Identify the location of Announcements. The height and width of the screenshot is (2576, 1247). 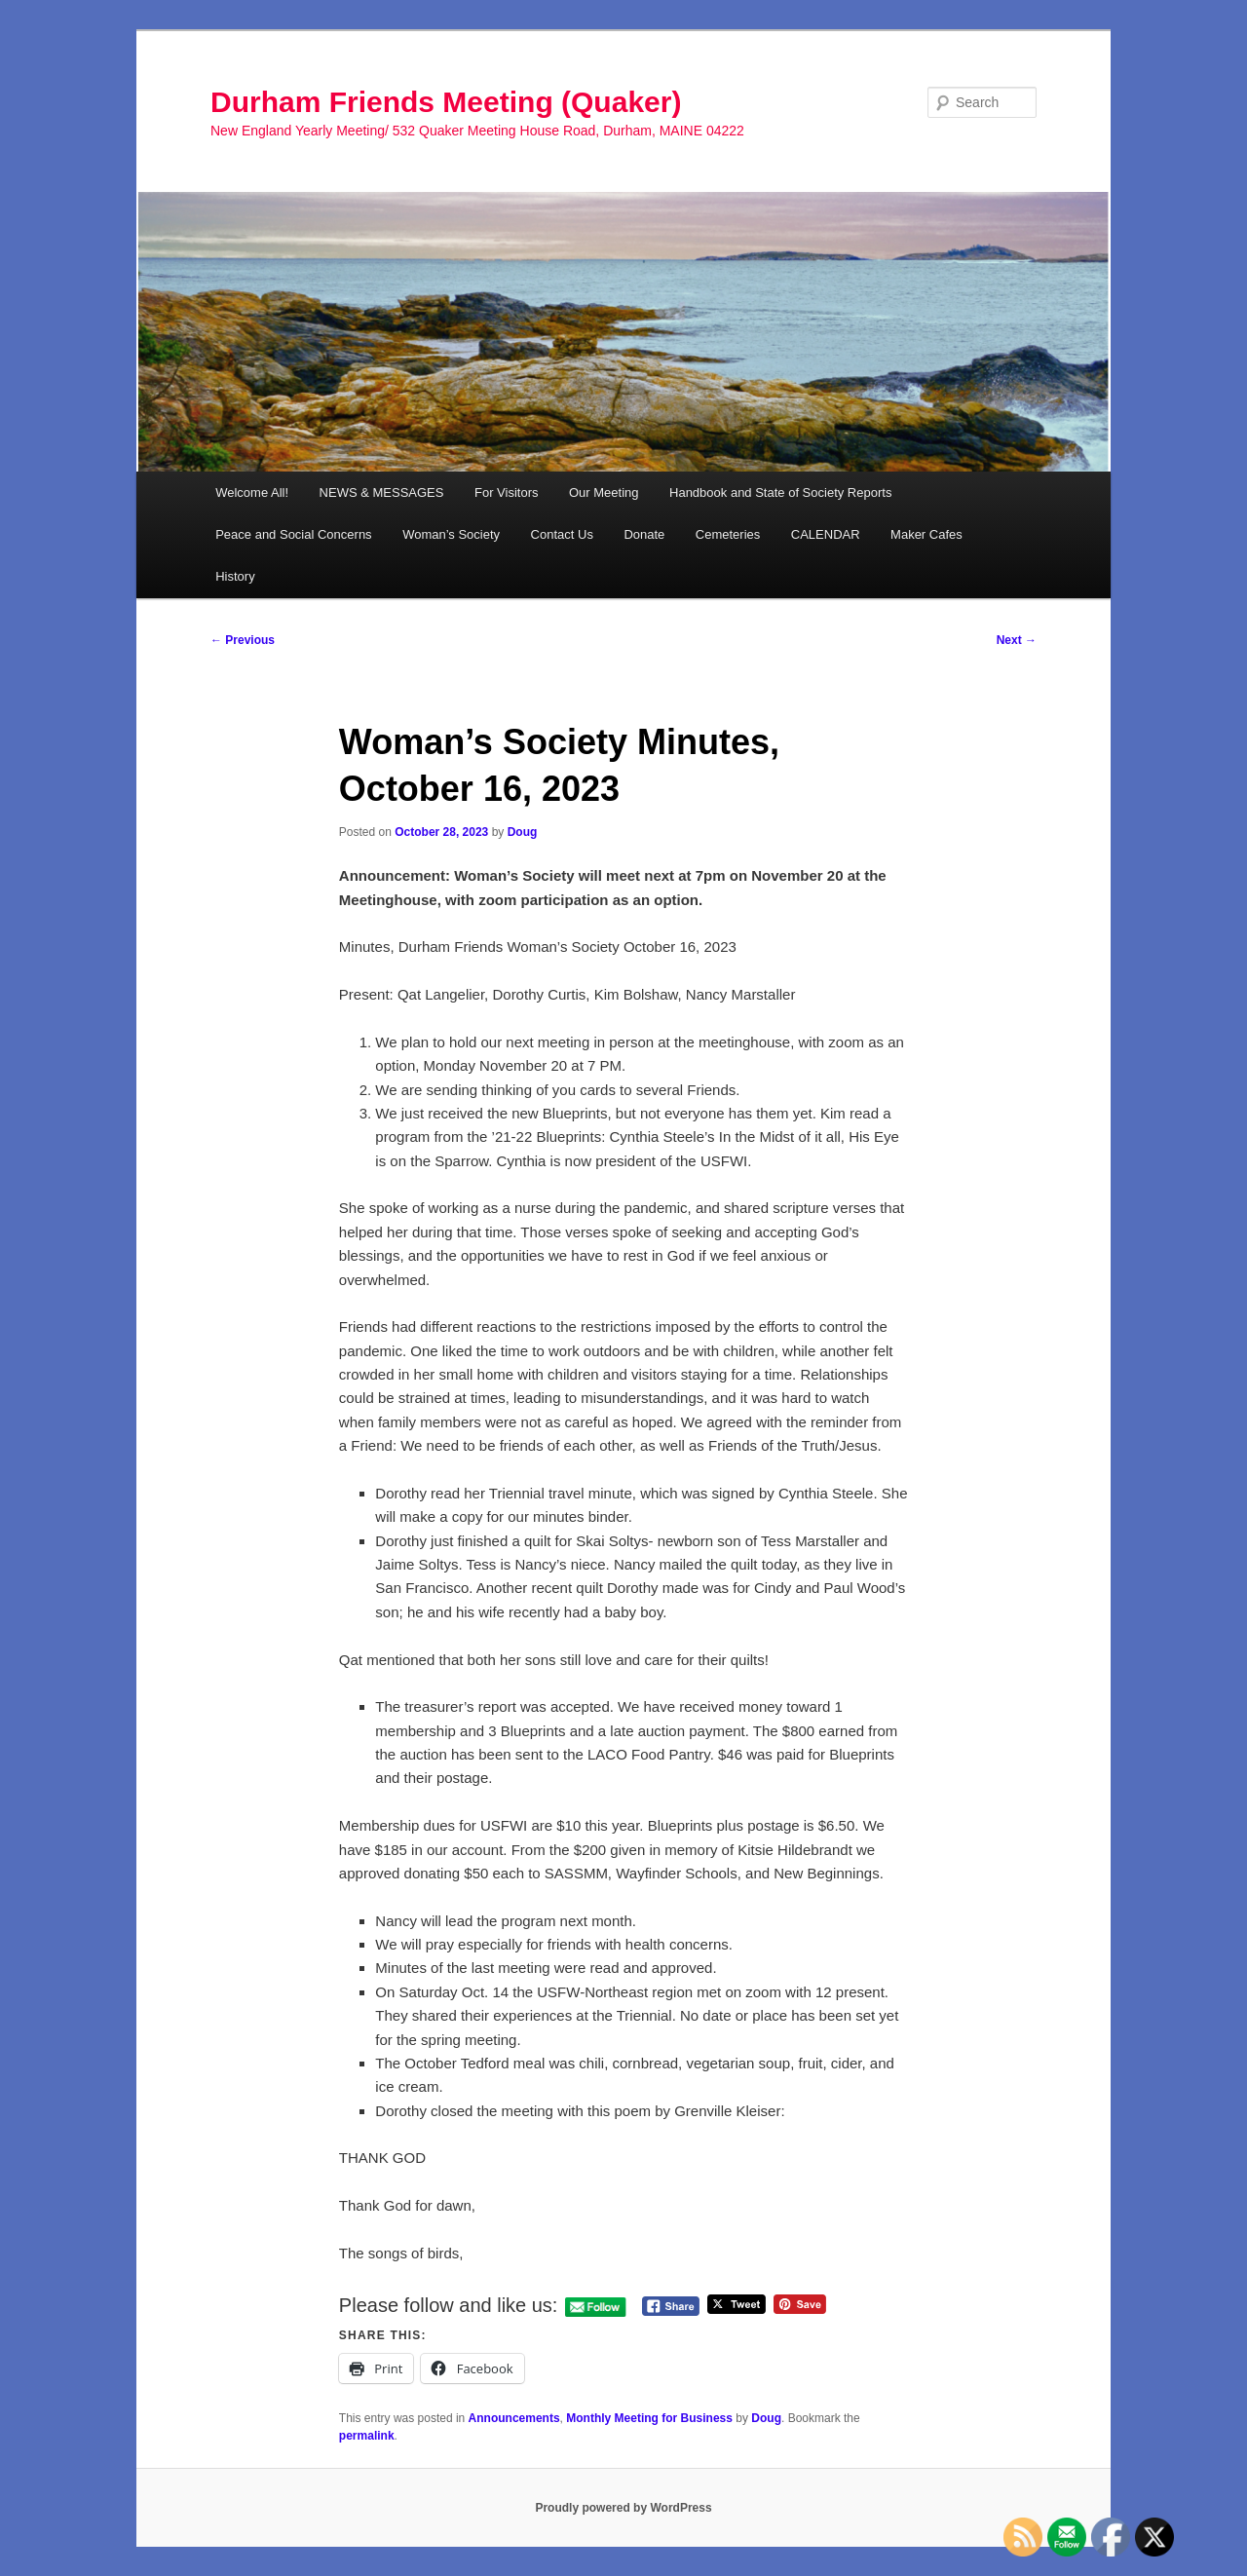
(514, 2418).